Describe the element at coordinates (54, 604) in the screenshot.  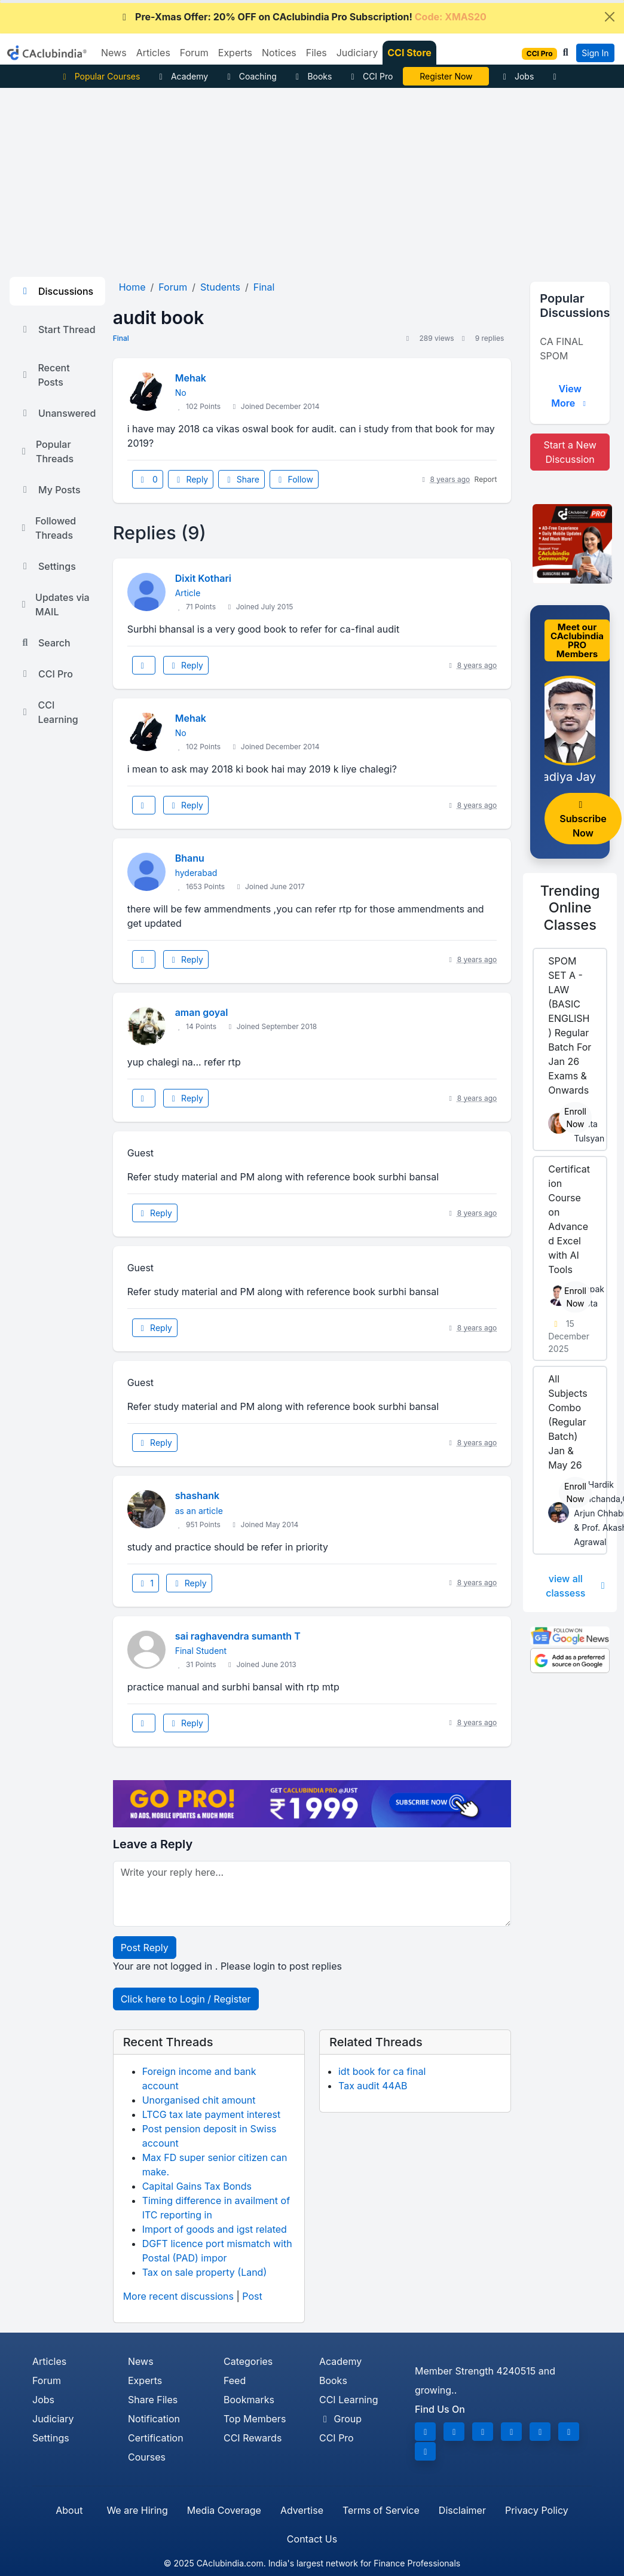
I see `Updates via MAIL` at that location.